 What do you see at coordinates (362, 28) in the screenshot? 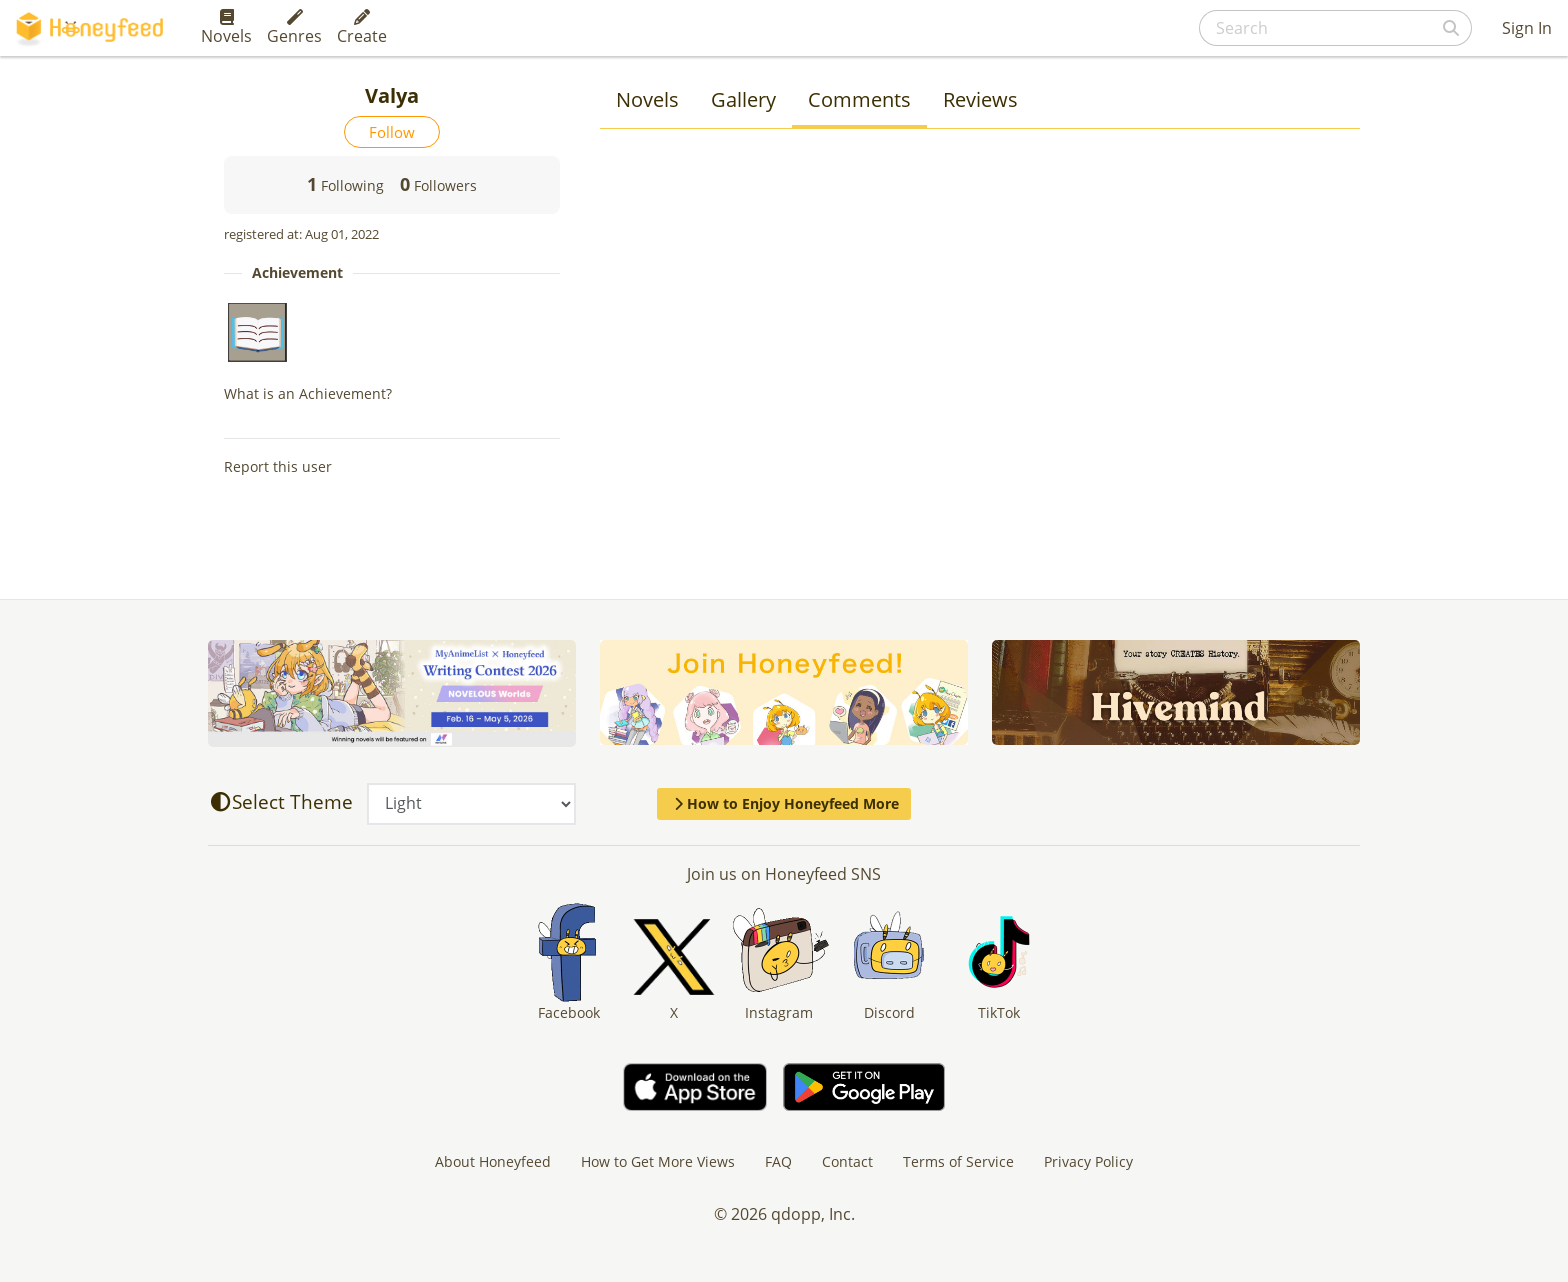
I see `Create` at bounding box center [362, 28].